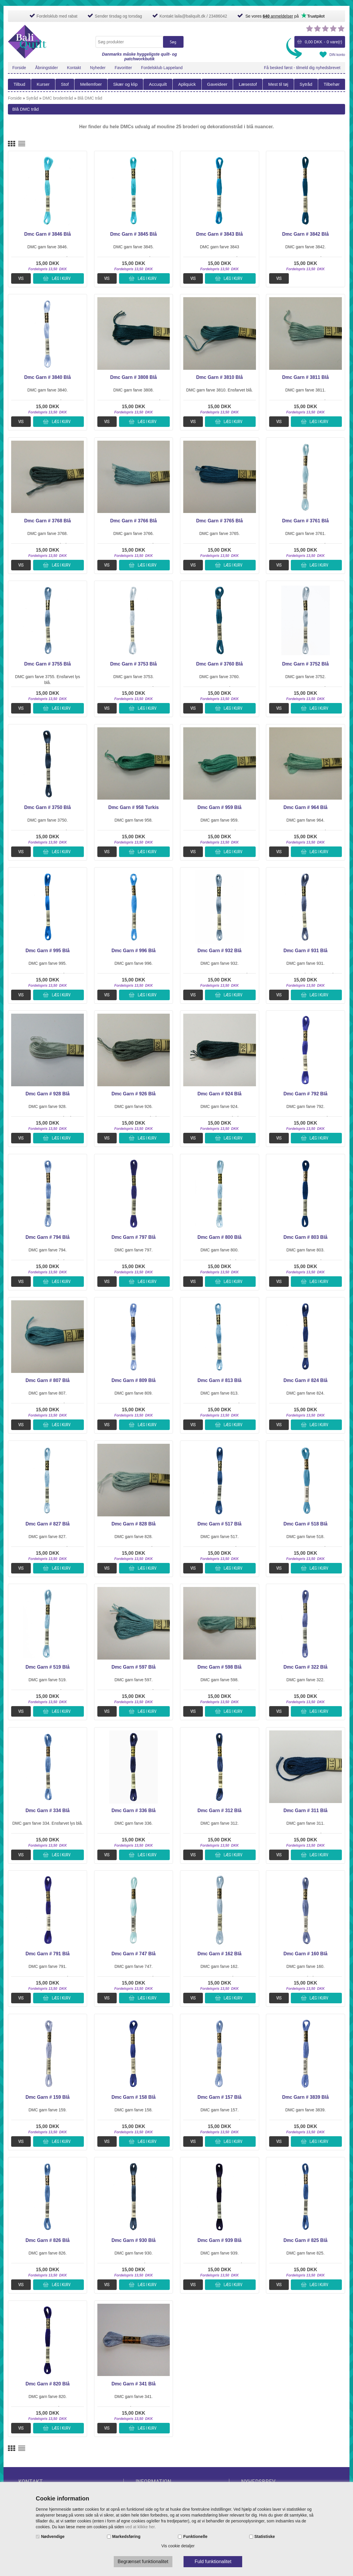  I want to click on Dmc Garn # 336 Blå, so click(133, 1810).